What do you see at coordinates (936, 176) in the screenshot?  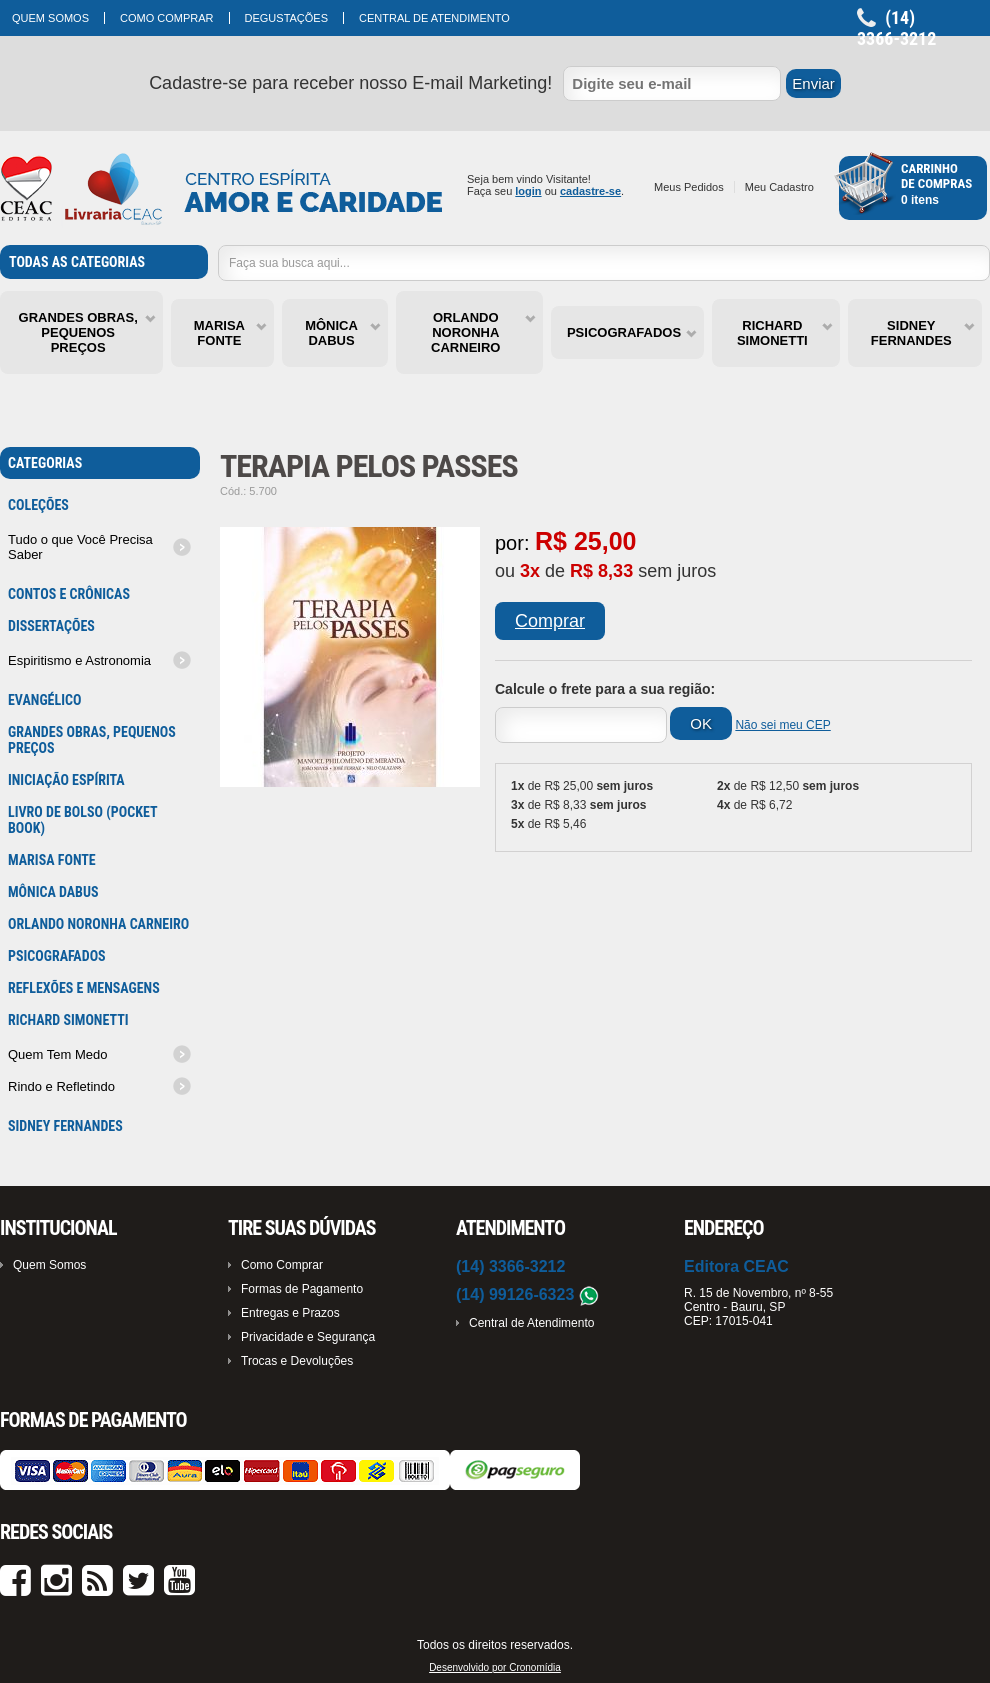 I see `Carrinhode Compras` at bounding box center [936, 176].